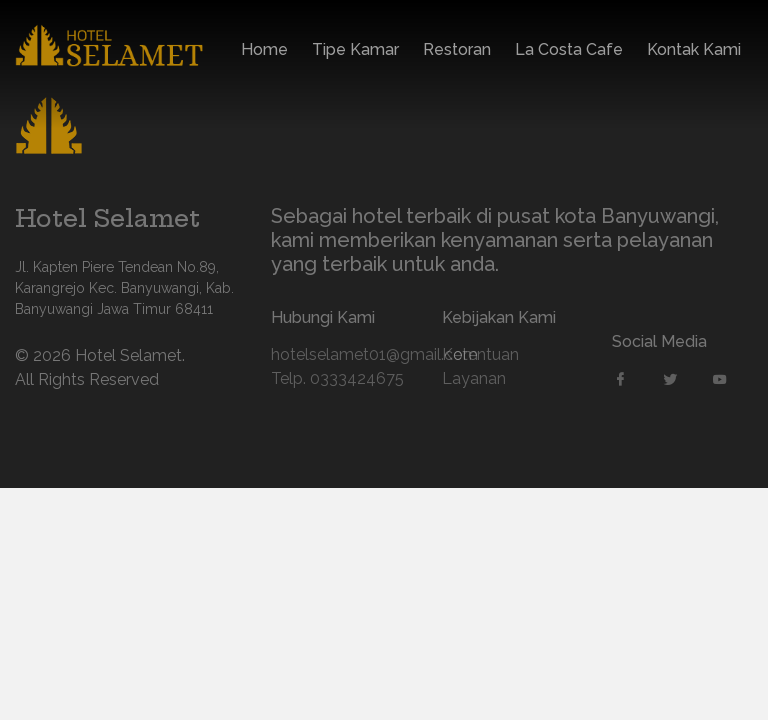 This screenshot has height=720, width=768. I want to click on Kontak Kami, so click(694, 51).